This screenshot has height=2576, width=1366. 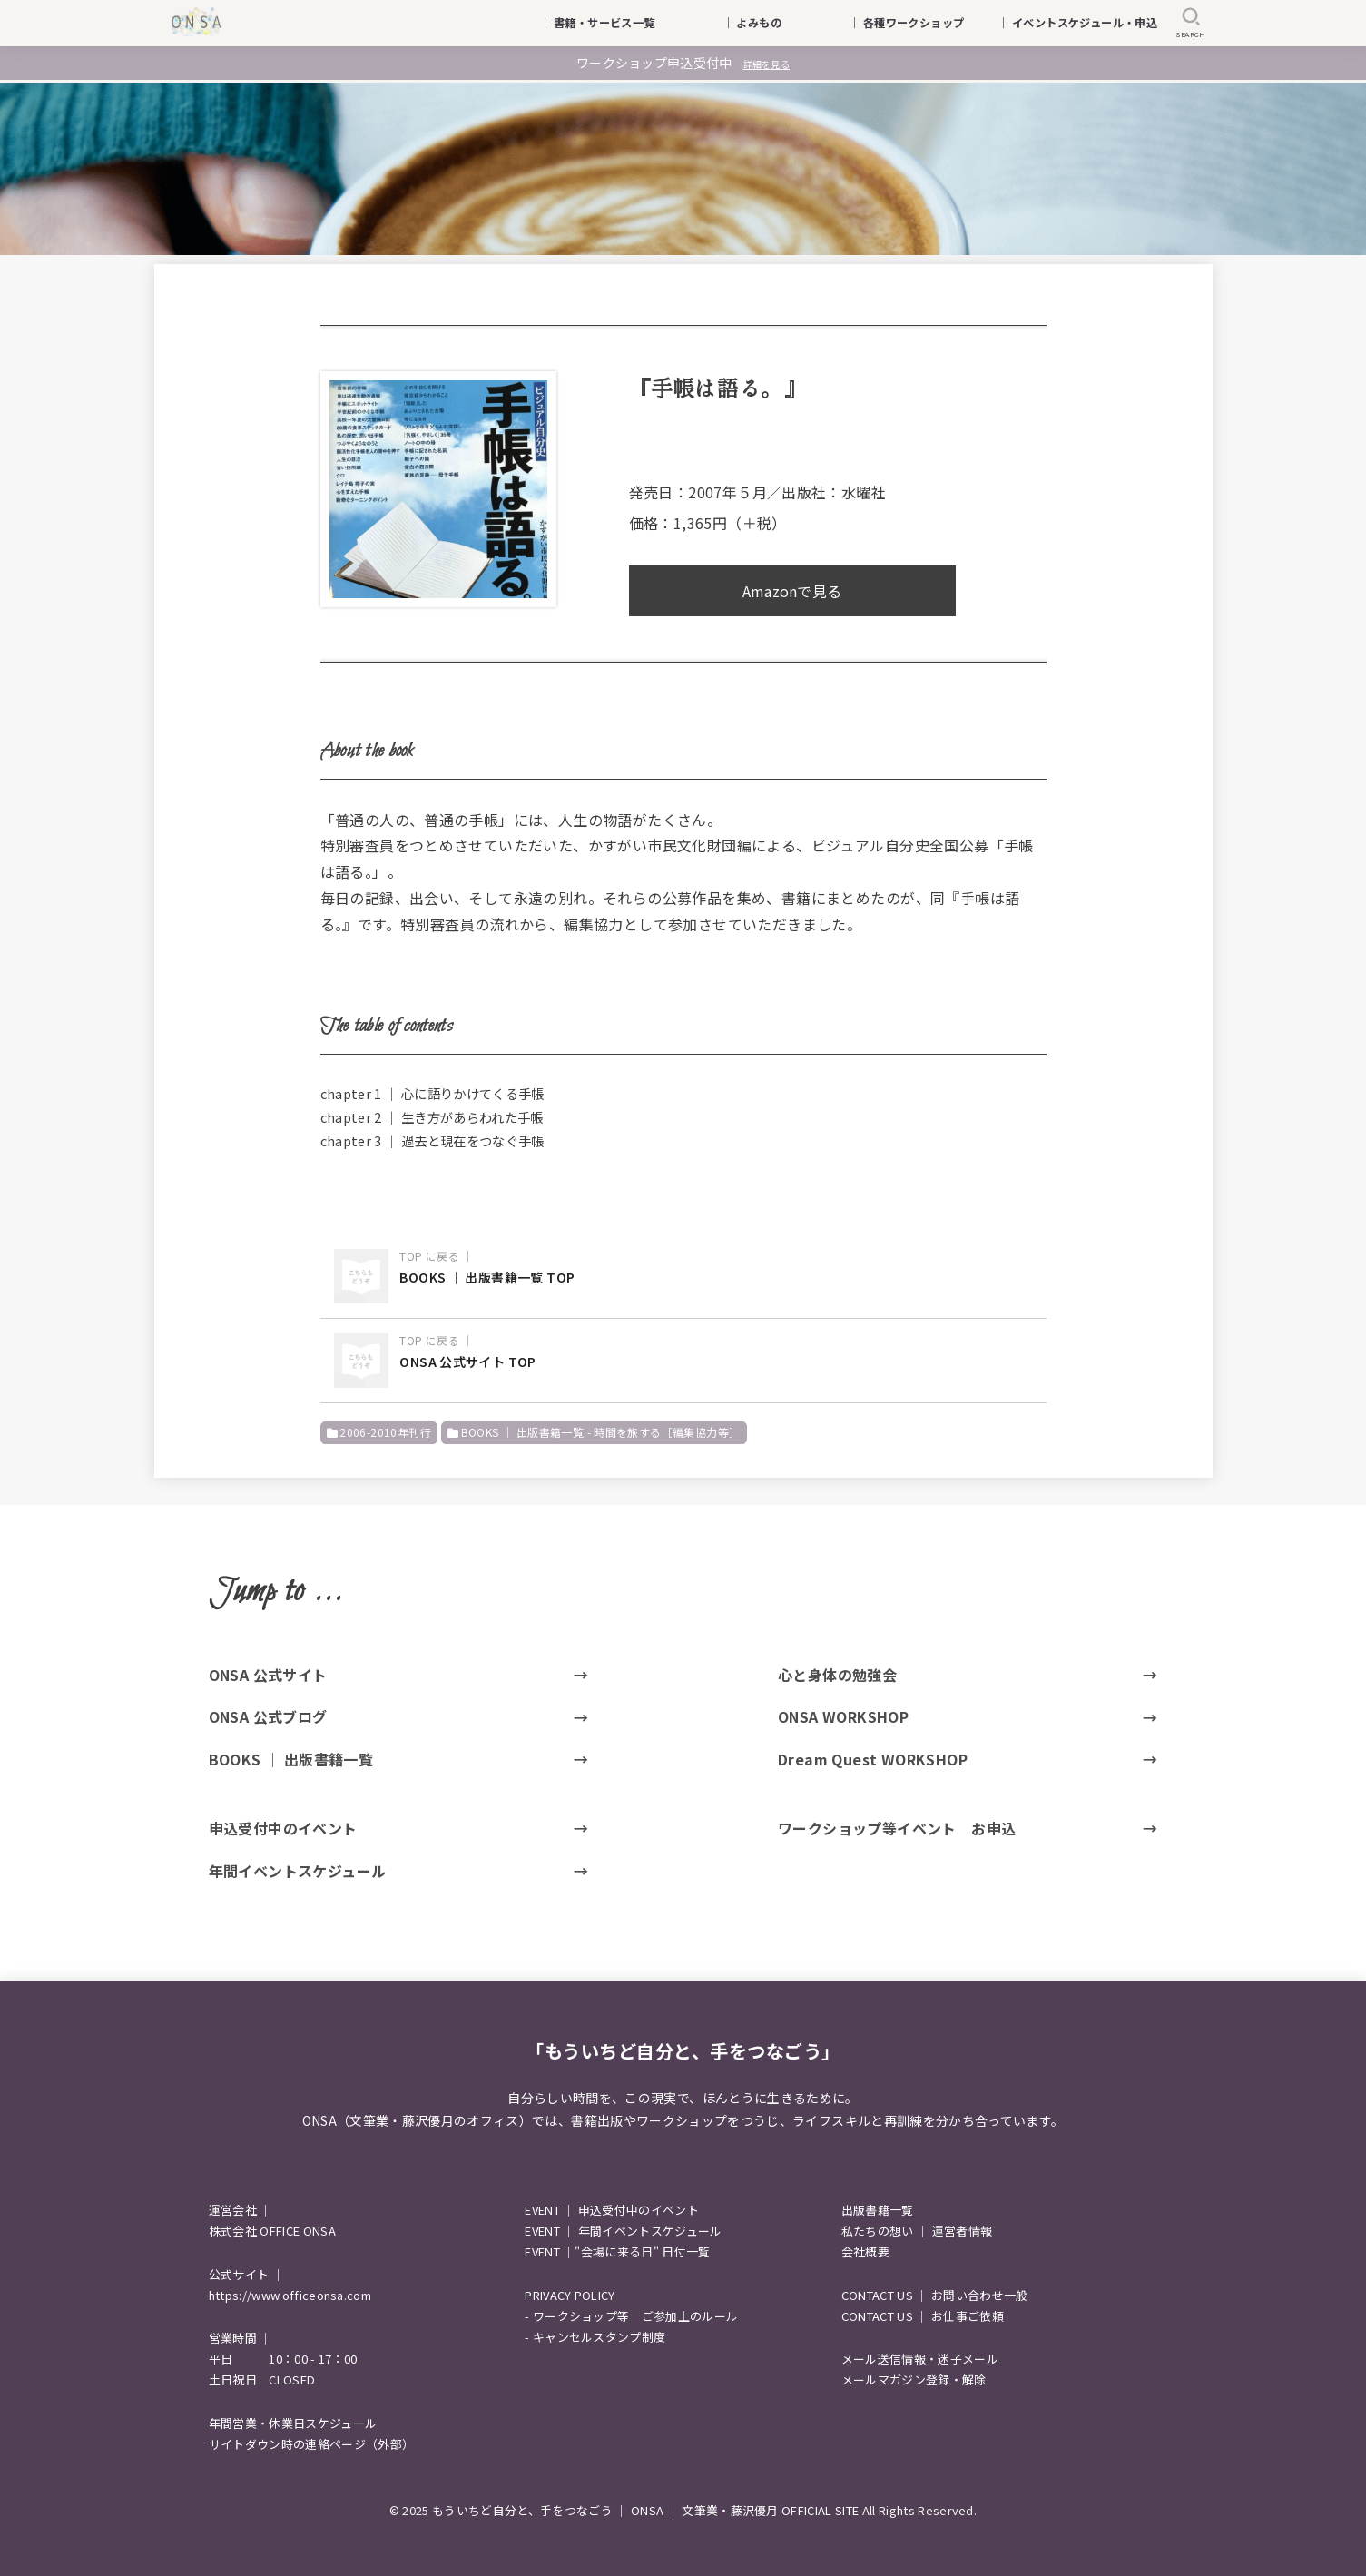 I want to click on 運営会社 ｜, so click(x=240, y=2209).